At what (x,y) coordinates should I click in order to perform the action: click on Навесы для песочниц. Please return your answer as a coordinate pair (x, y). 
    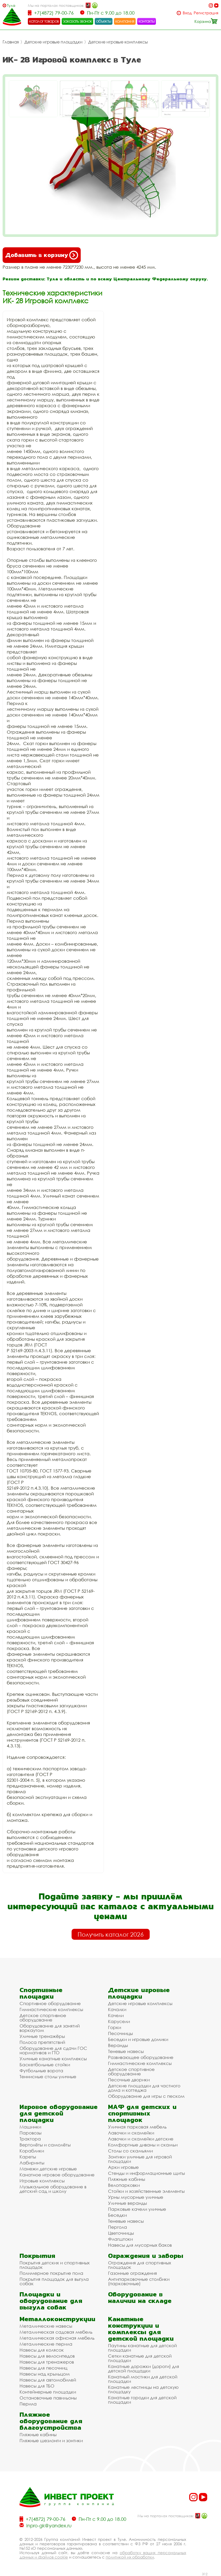
    Looking at the image, I should click on (43, 2368).